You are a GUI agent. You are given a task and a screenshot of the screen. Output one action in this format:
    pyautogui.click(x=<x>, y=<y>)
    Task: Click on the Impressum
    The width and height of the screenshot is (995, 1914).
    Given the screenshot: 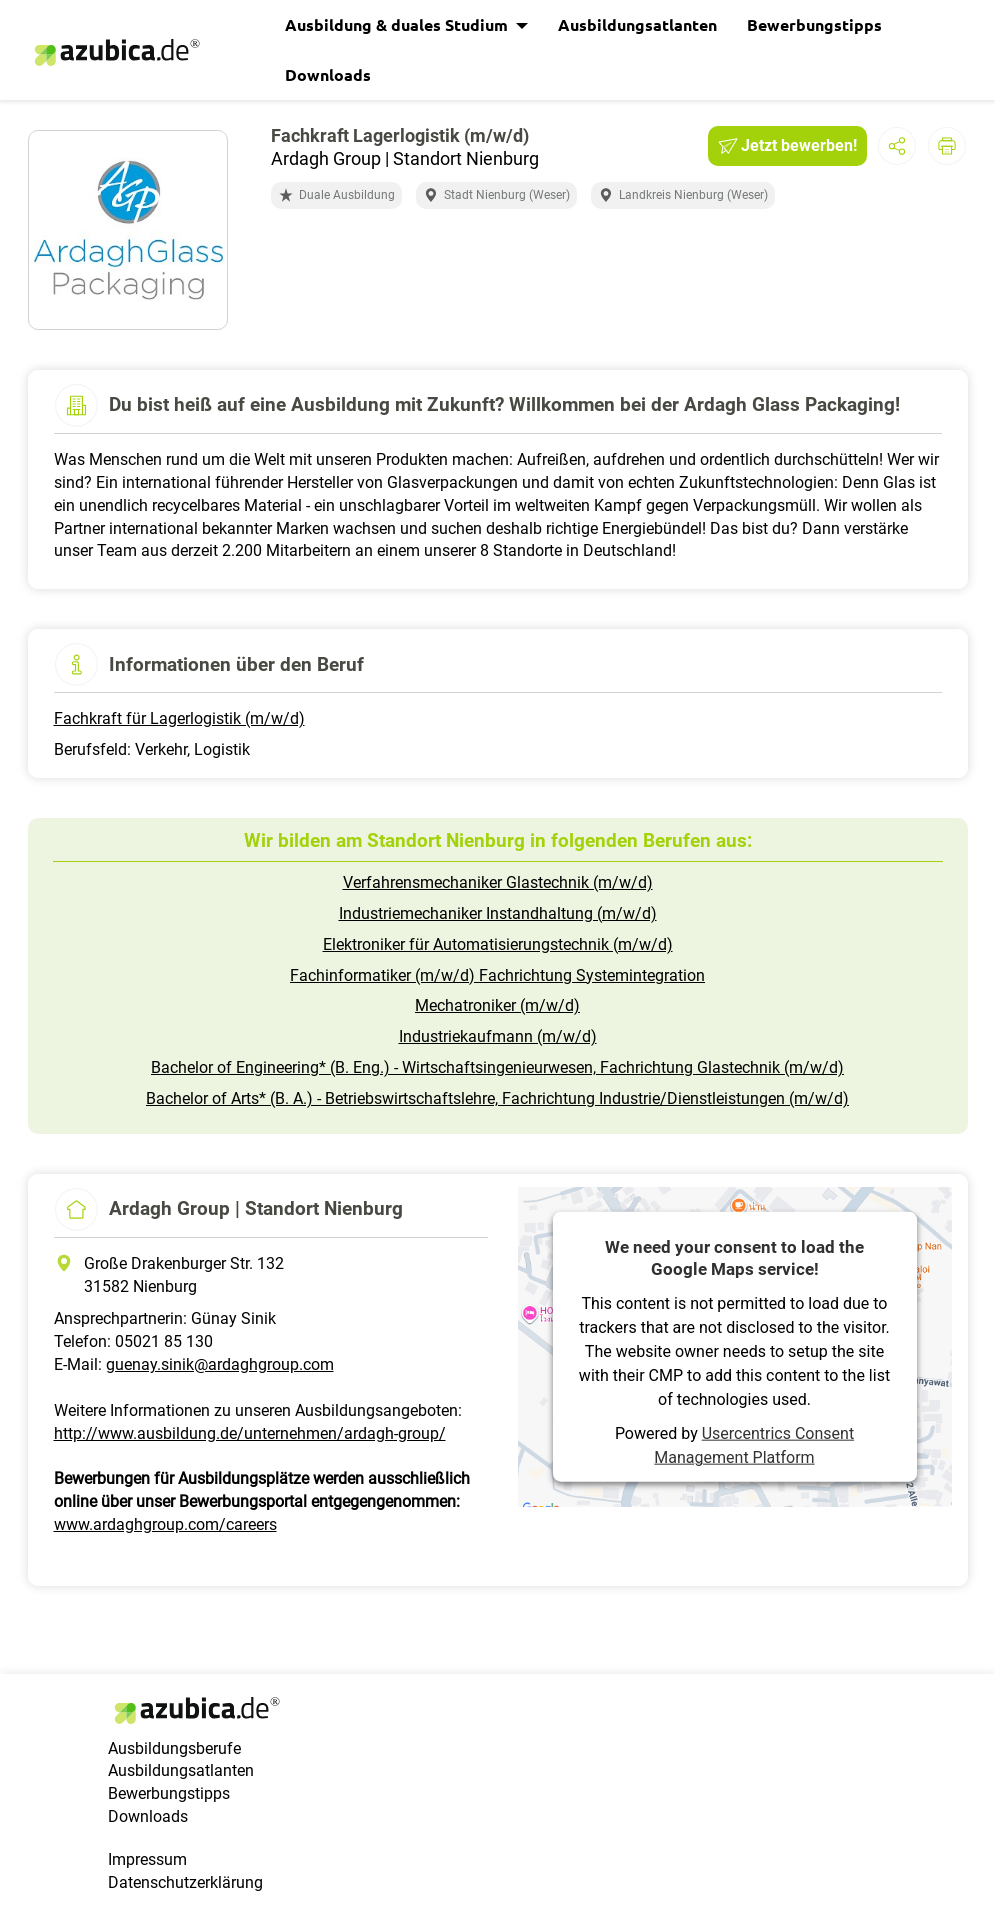 What is the action you would take?
    pyautogui.click(x=147, y=1859)
    